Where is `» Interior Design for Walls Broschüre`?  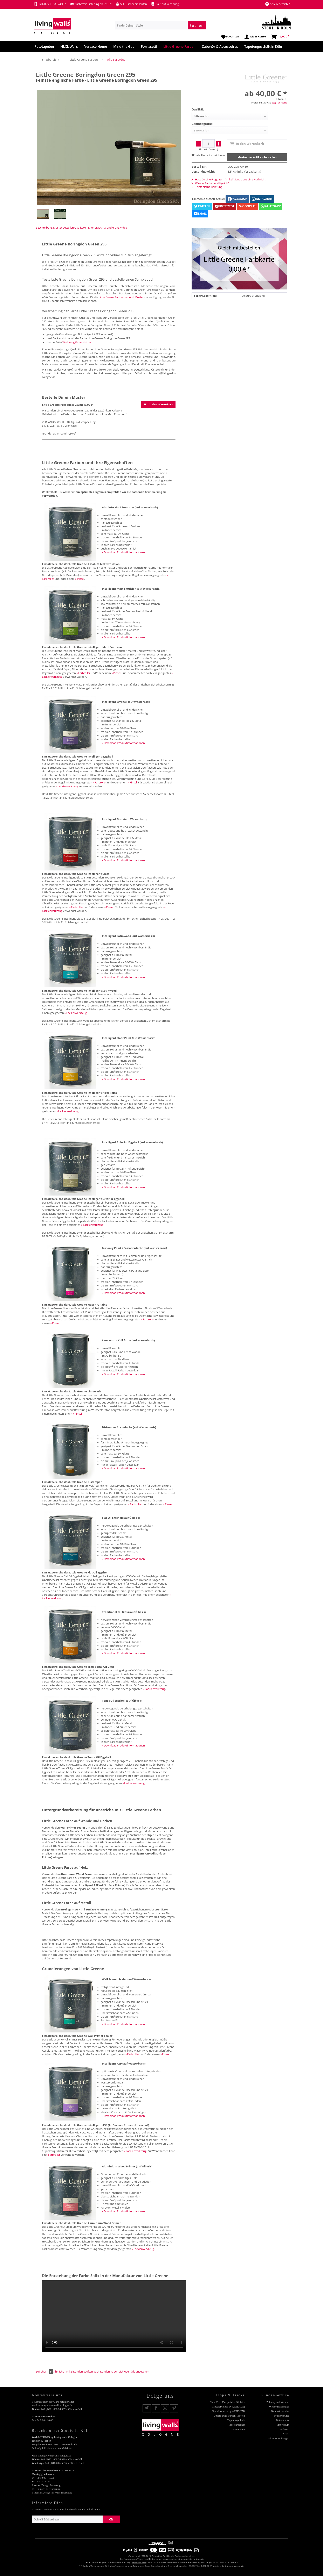
» Interior Design for Walls Broschüre is located at coordinates (52, 2492).